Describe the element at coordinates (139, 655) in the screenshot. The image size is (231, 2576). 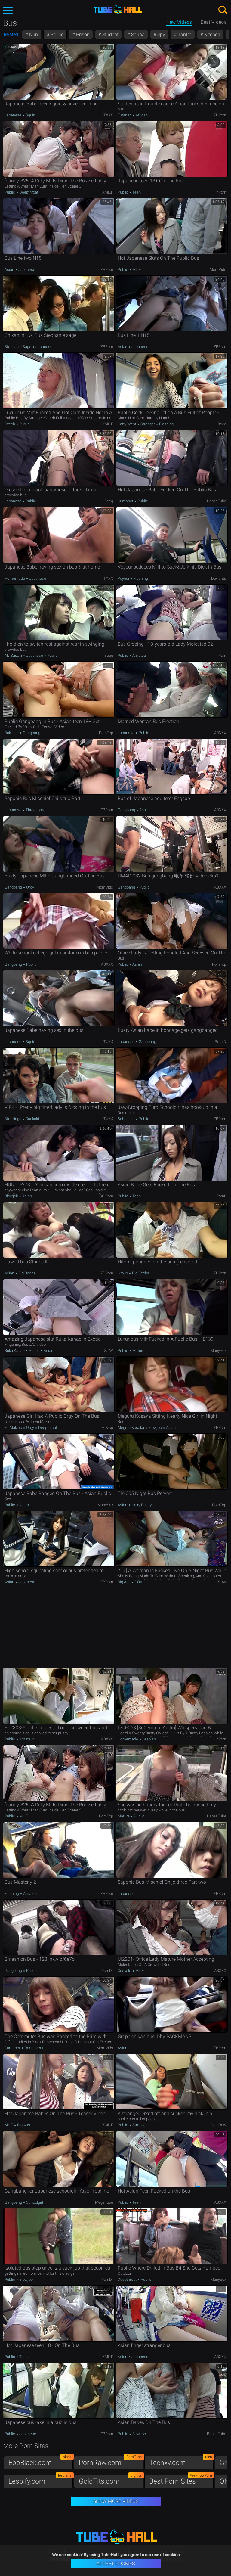
I see `Amateur` at that location.